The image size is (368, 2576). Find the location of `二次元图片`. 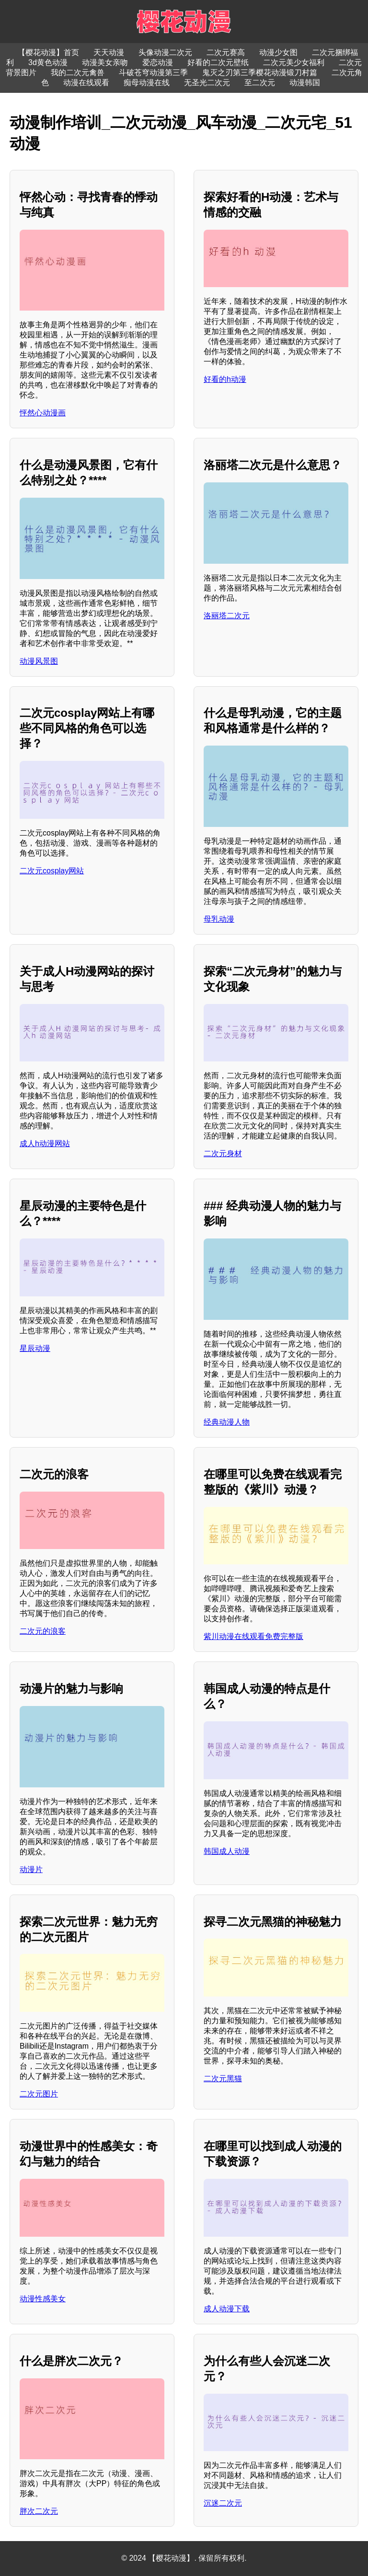

二次元图片 is located at coordinates (39, 2094).